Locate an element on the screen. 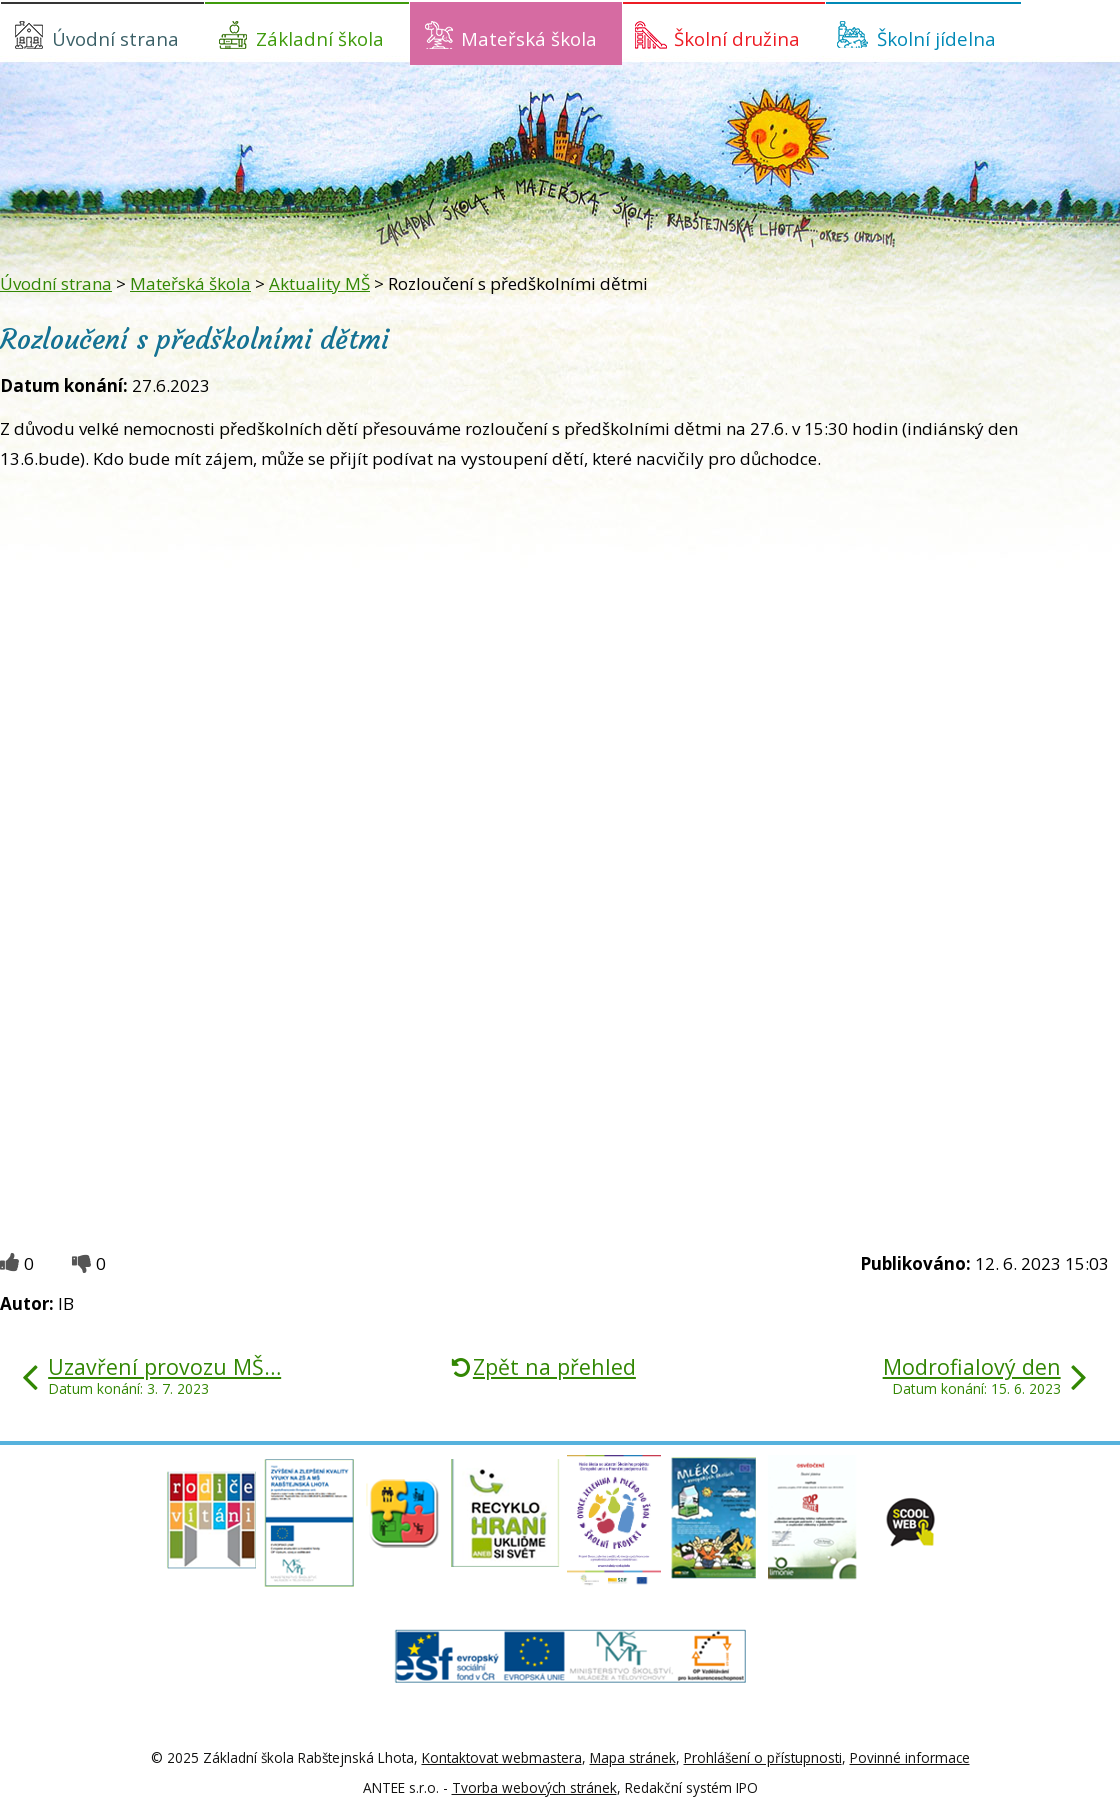 This screenshot has width=1120, height=1816. Prohlášení o přístupnosti is located at coordinates (763, 1757).